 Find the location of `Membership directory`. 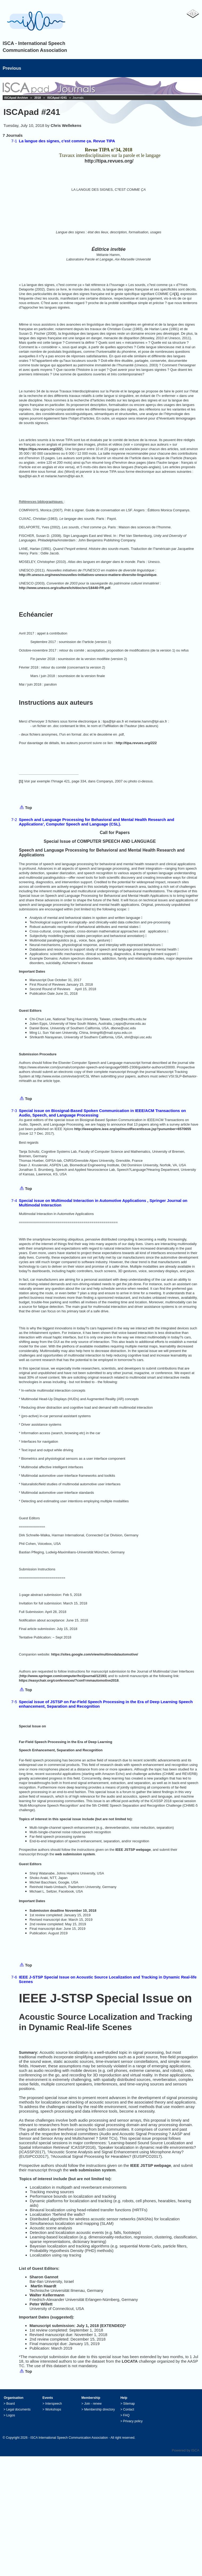

Membership directory is located at coordinates (99, 2409).